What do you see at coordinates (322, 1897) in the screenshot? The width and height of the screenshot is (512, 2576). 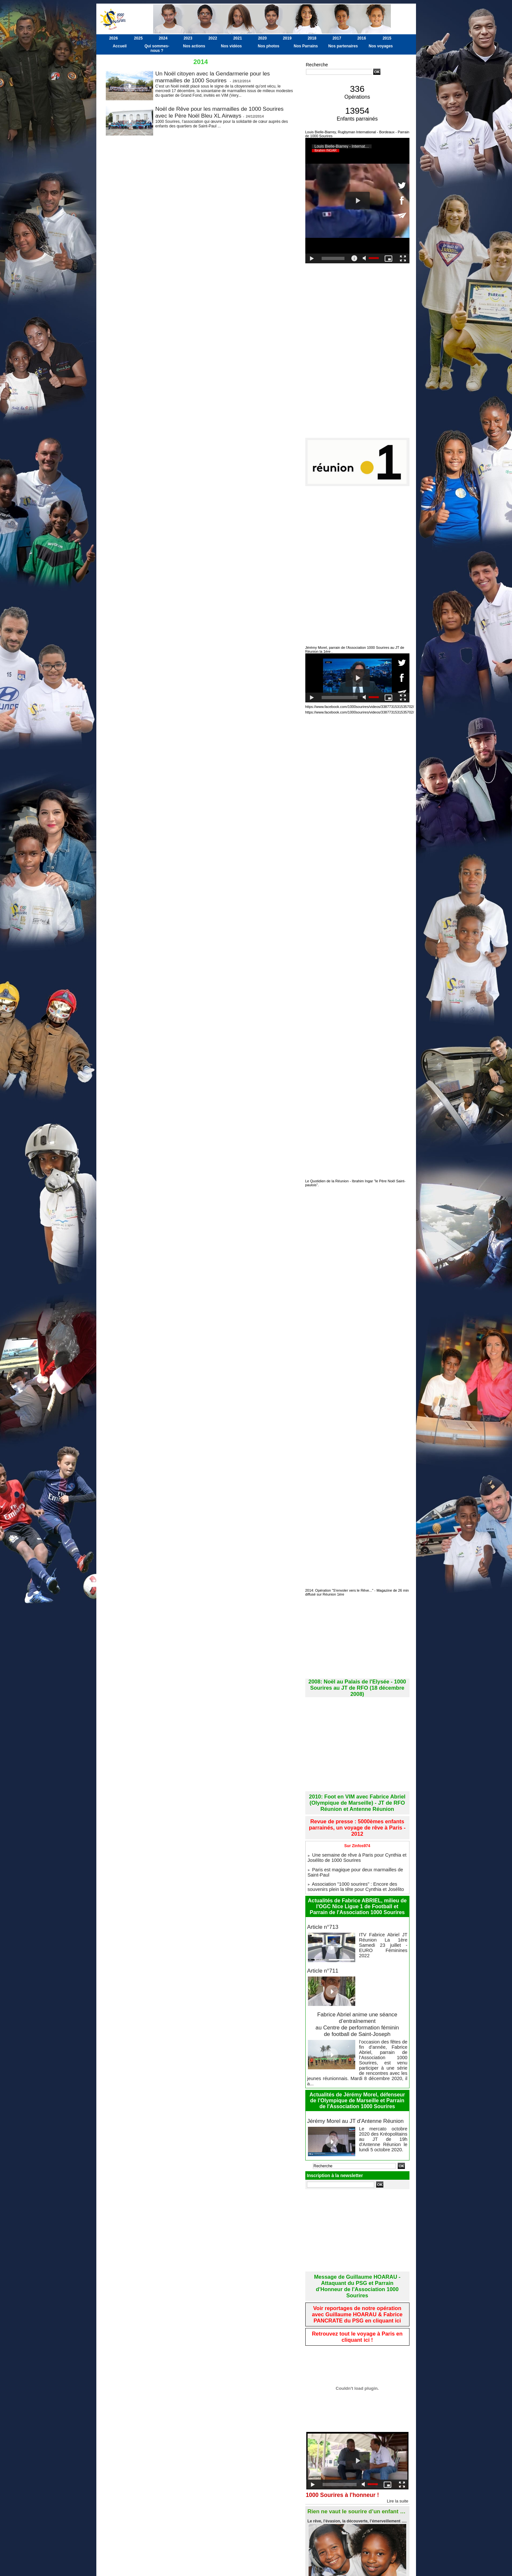 I see `Article n°713` at bounding box center [322, 1897].